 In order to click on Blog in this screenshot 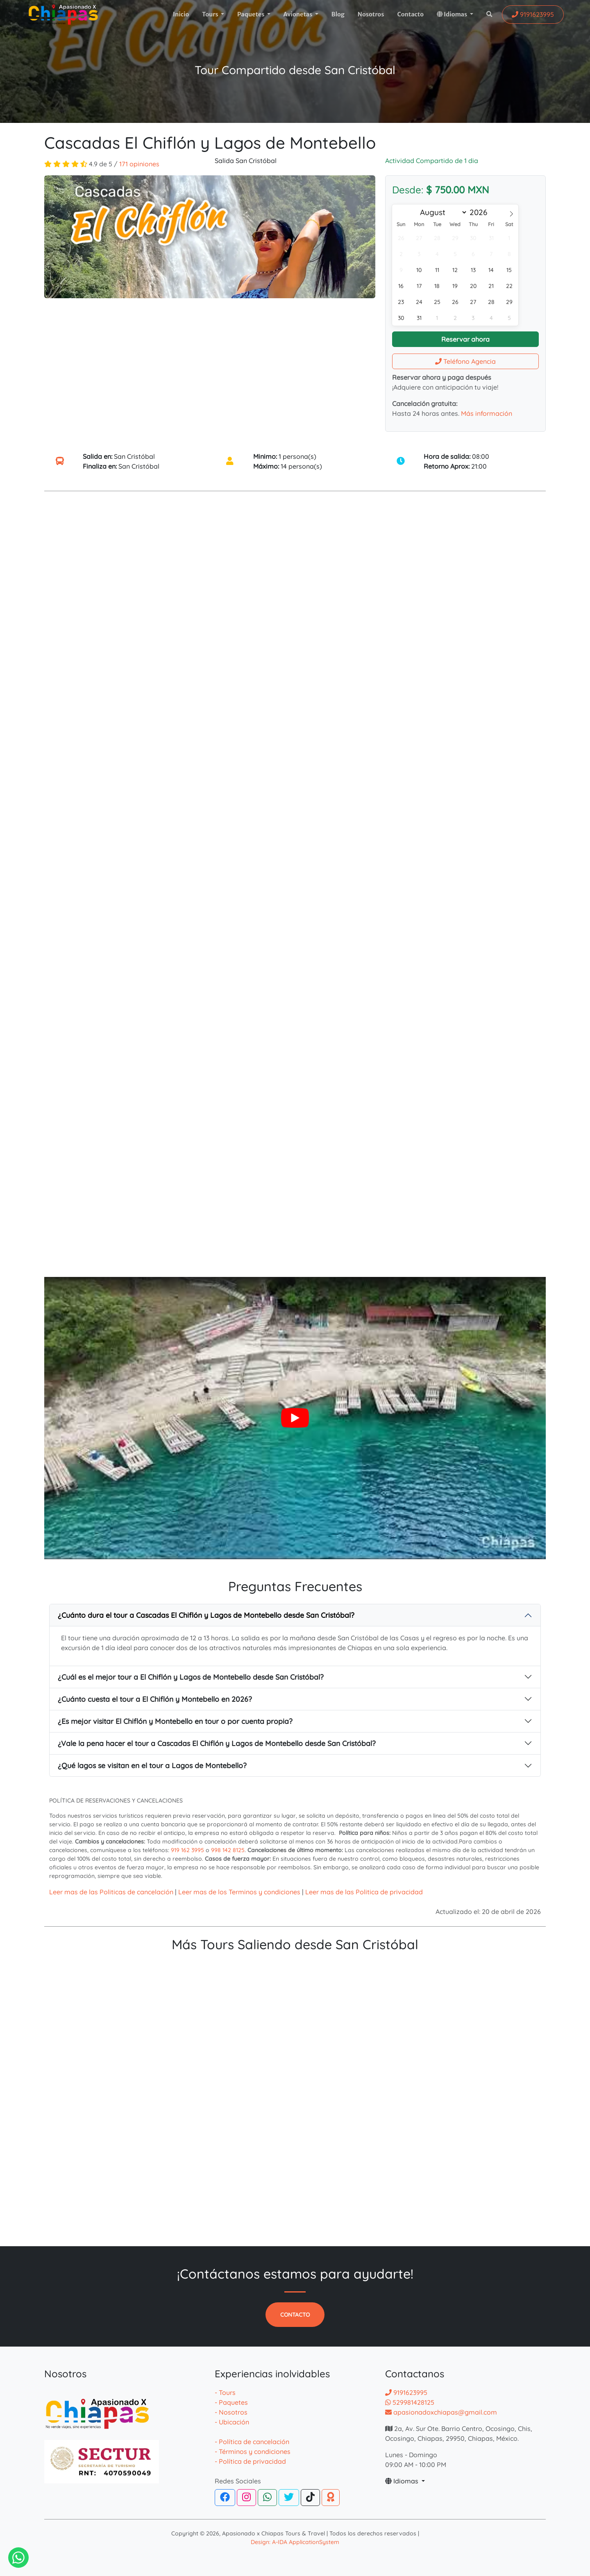, I will do `click(338, 14)`.